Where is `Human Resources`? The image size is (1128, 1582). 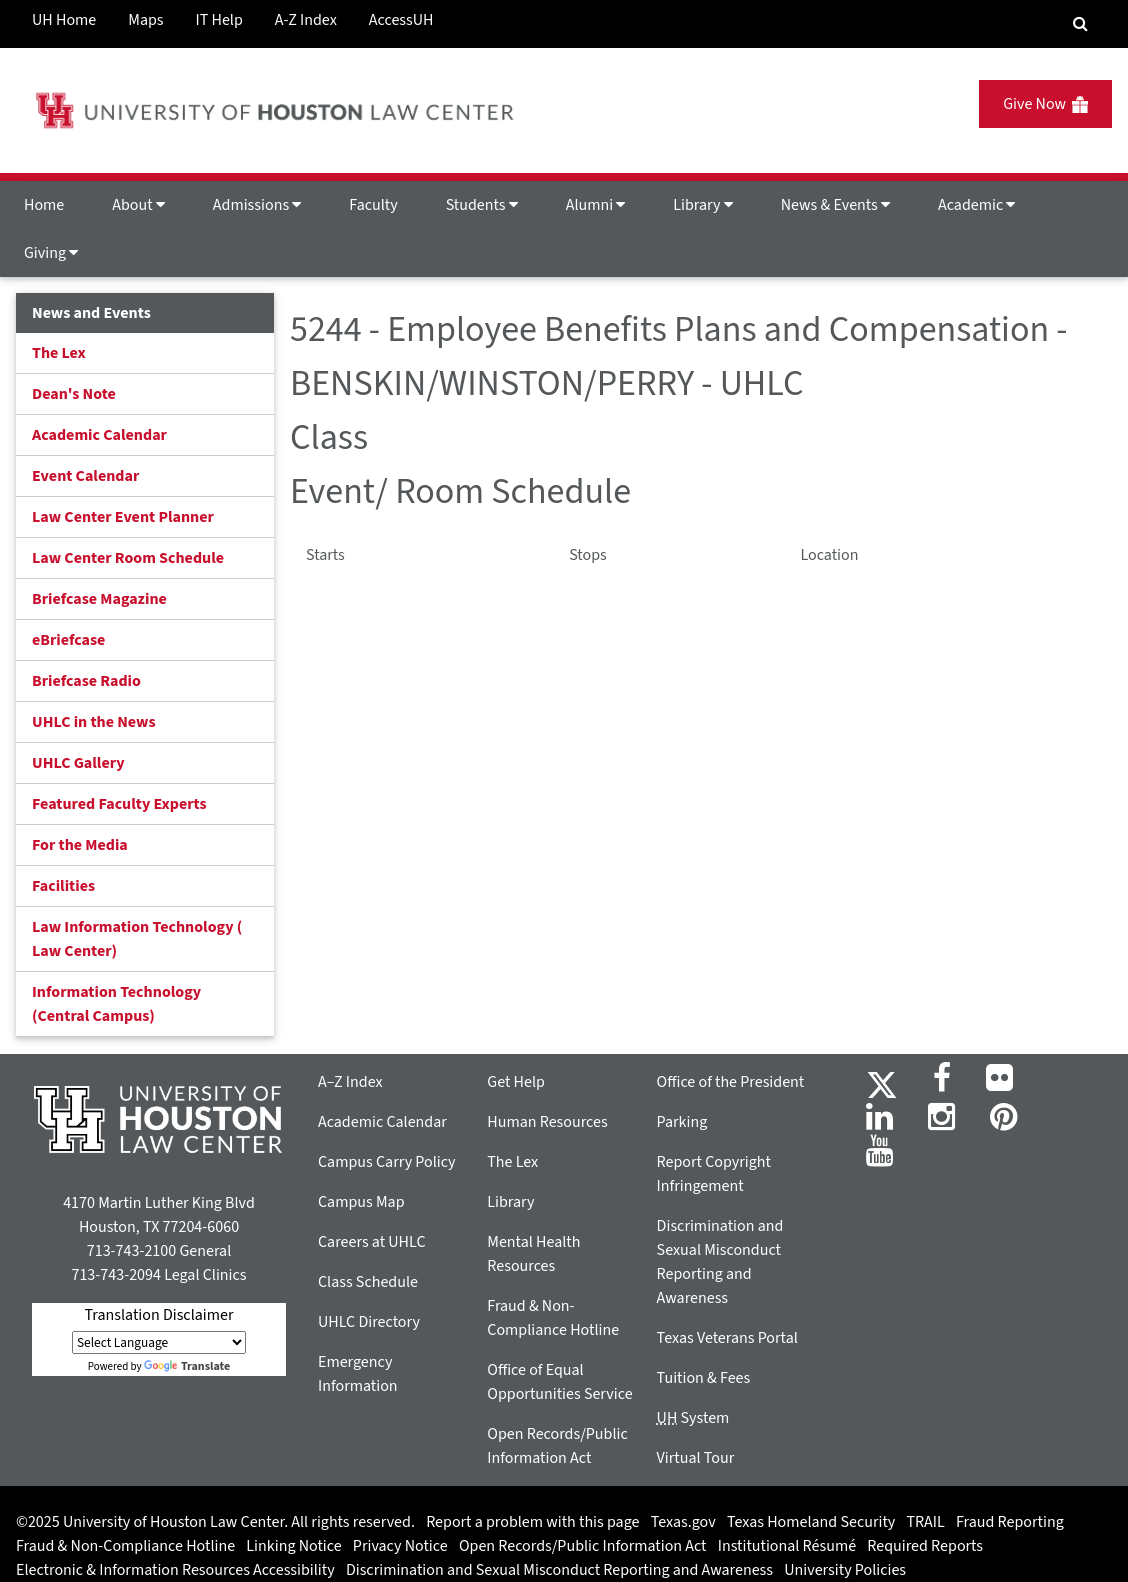
Human Resources is located at coordinates (547, 1122).